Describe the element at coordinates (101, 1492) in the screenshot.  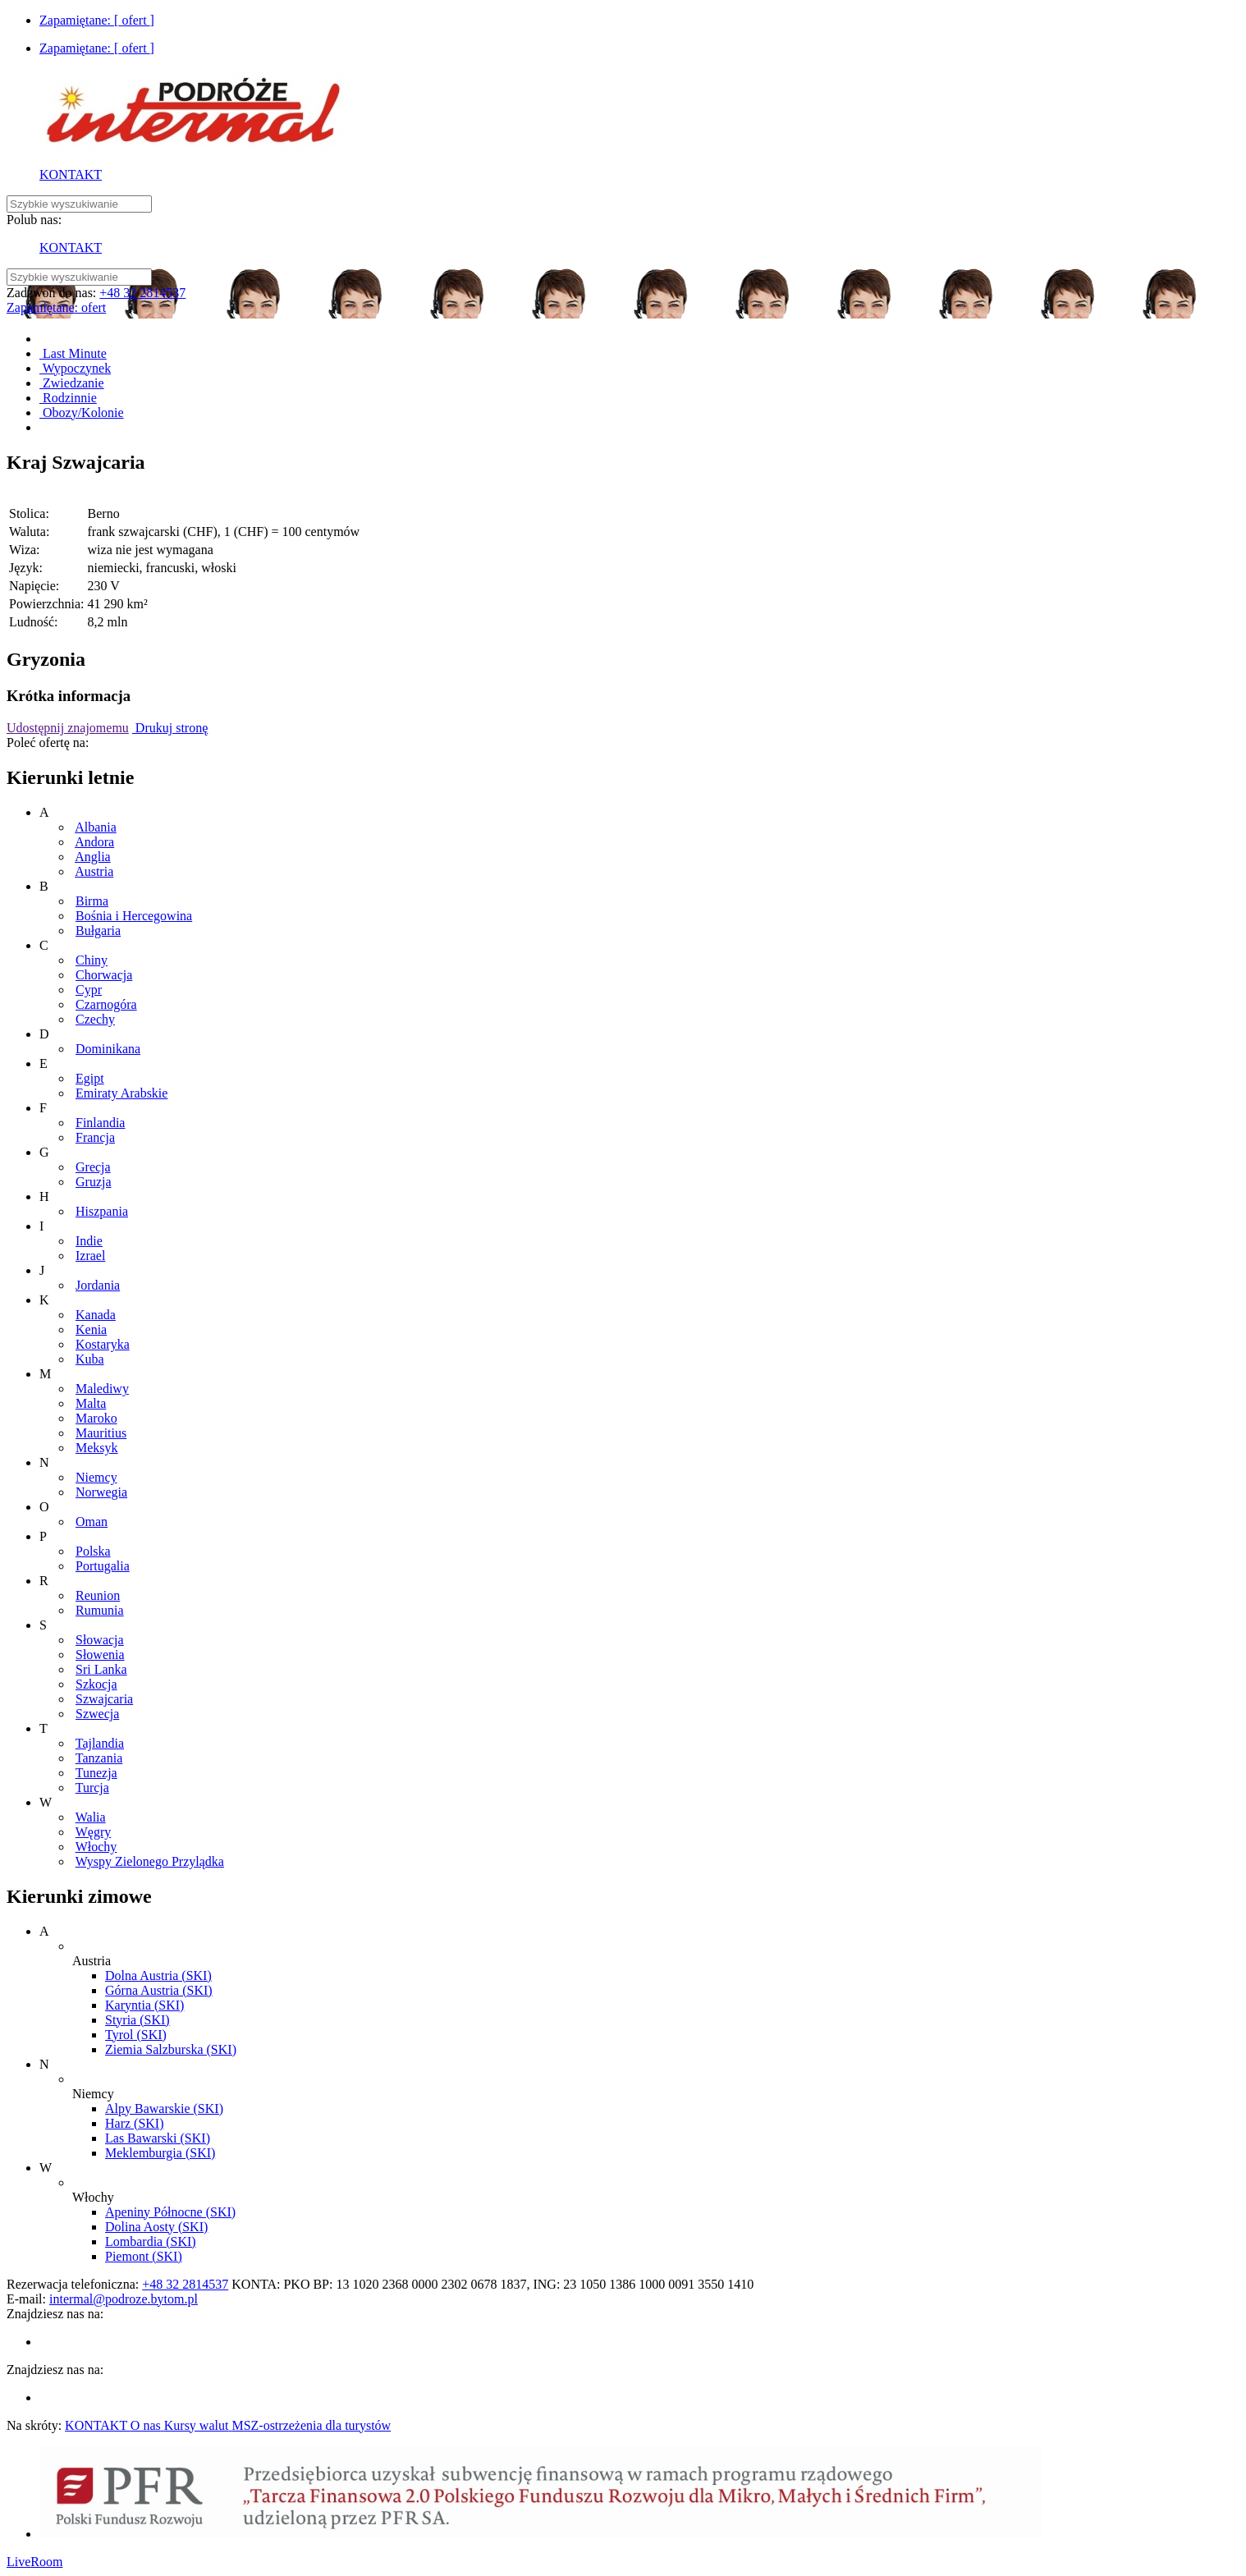
I see `Norwegia` at that location.